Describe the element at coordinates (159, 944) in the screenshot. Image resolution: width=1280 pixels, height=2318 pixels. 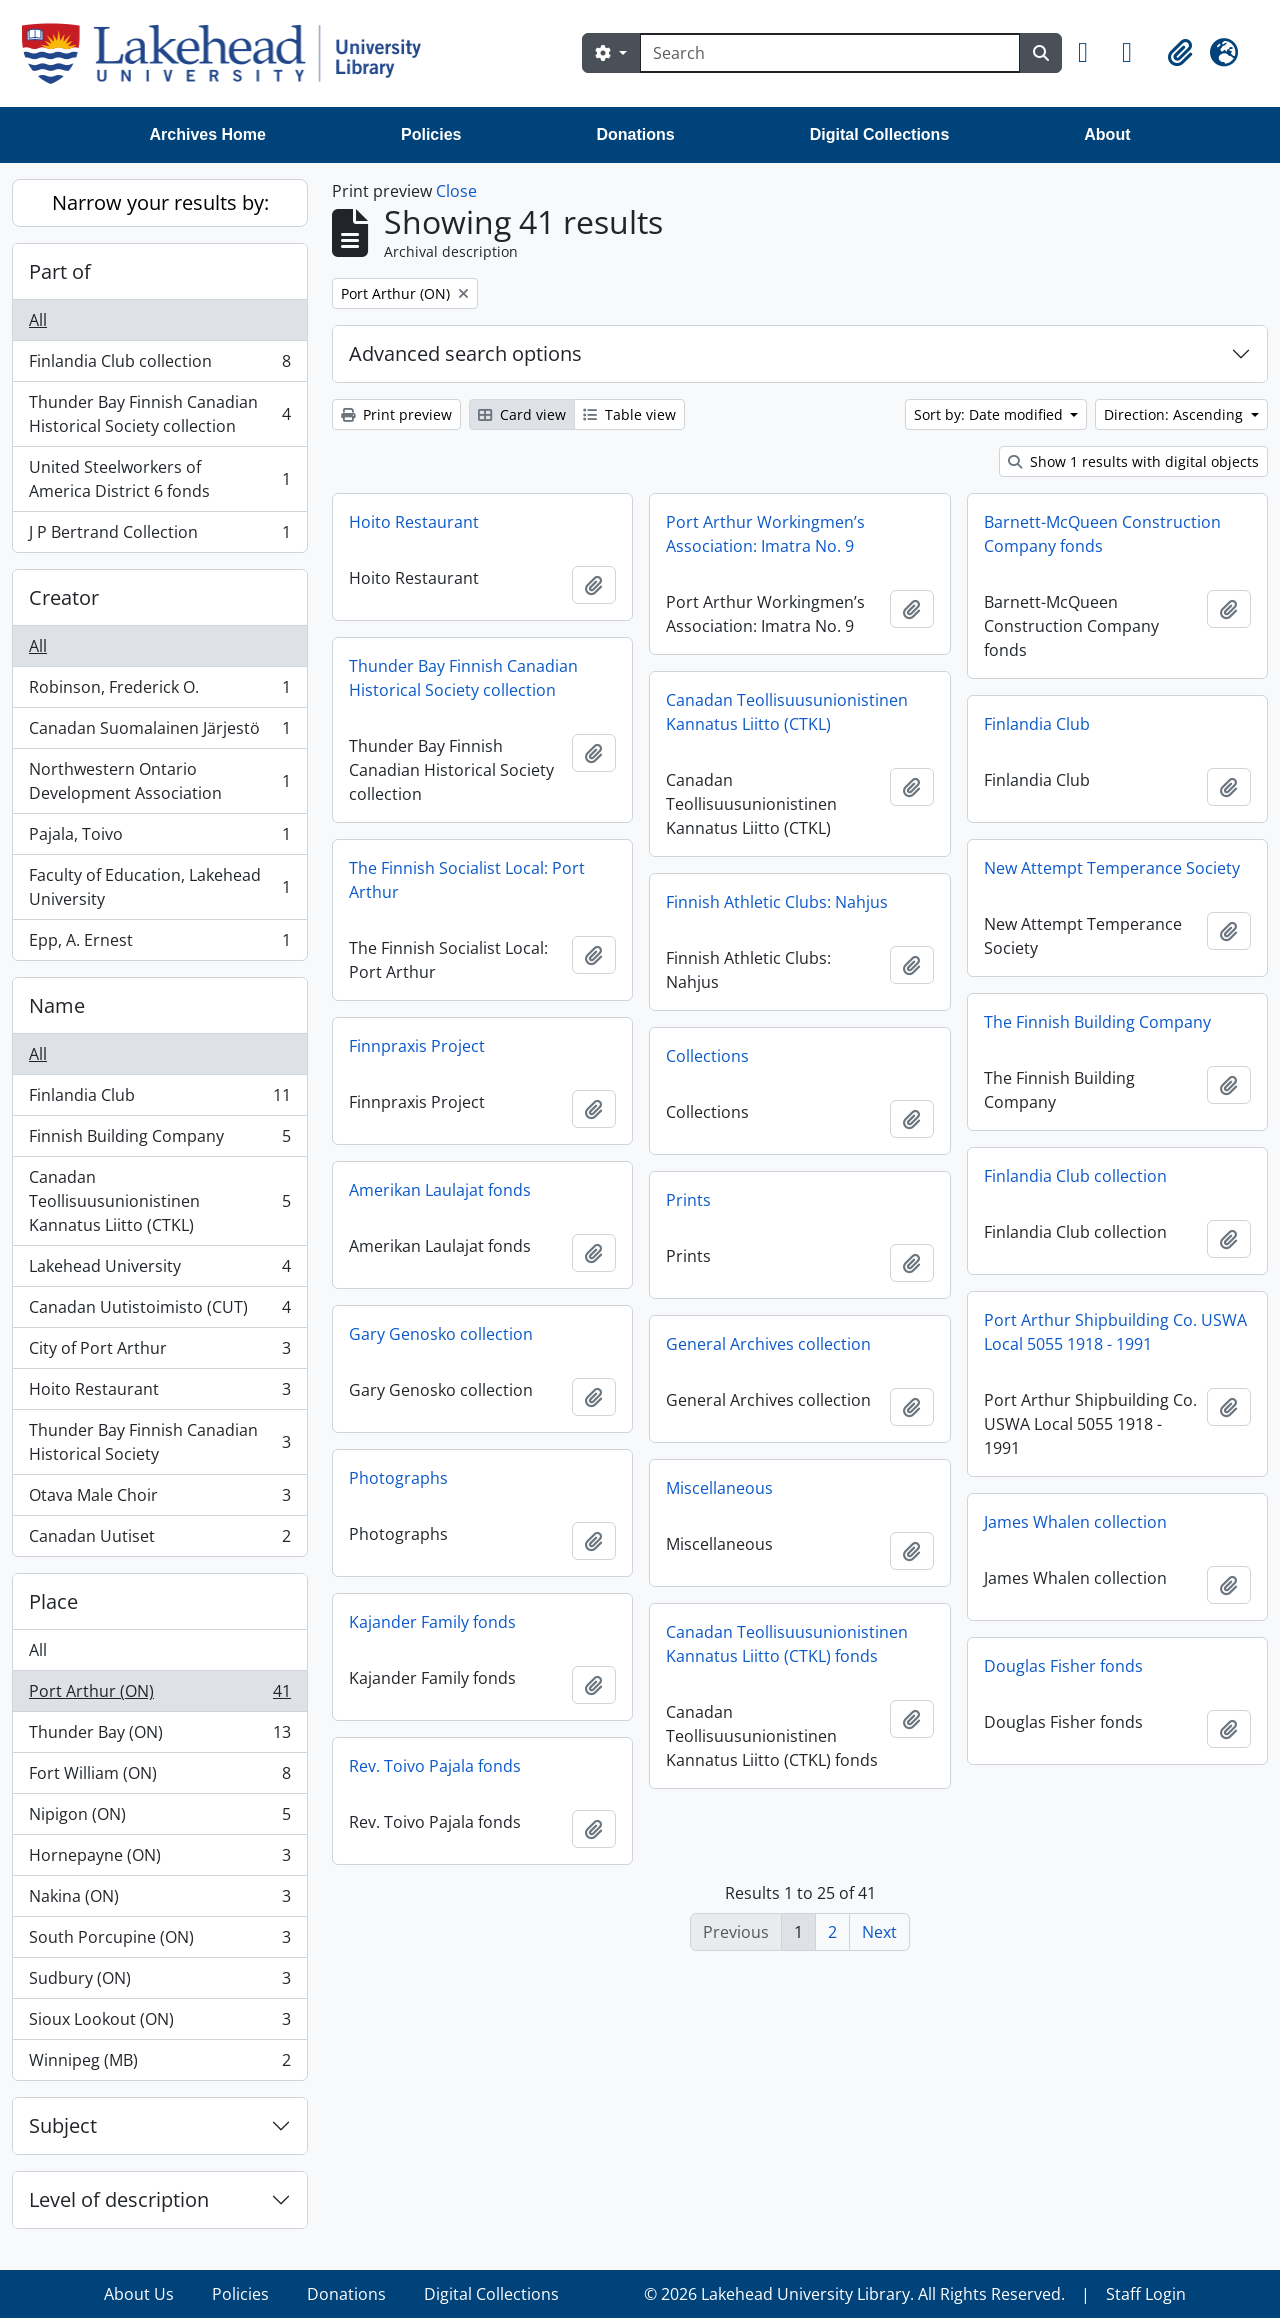
I see `Epp, A. Ernest` at that location.